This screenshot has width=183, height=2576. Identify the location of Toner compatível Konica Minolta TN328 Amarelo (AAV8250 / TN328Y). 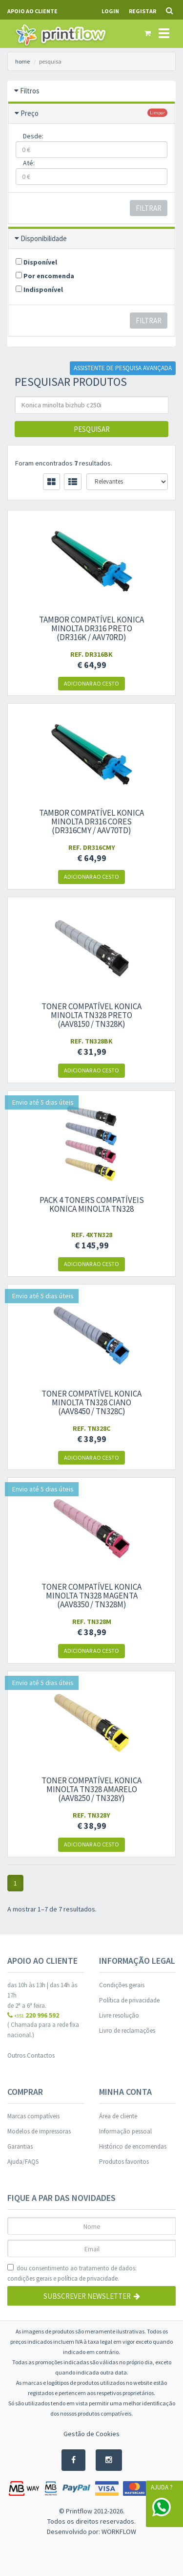
(91, 1789).